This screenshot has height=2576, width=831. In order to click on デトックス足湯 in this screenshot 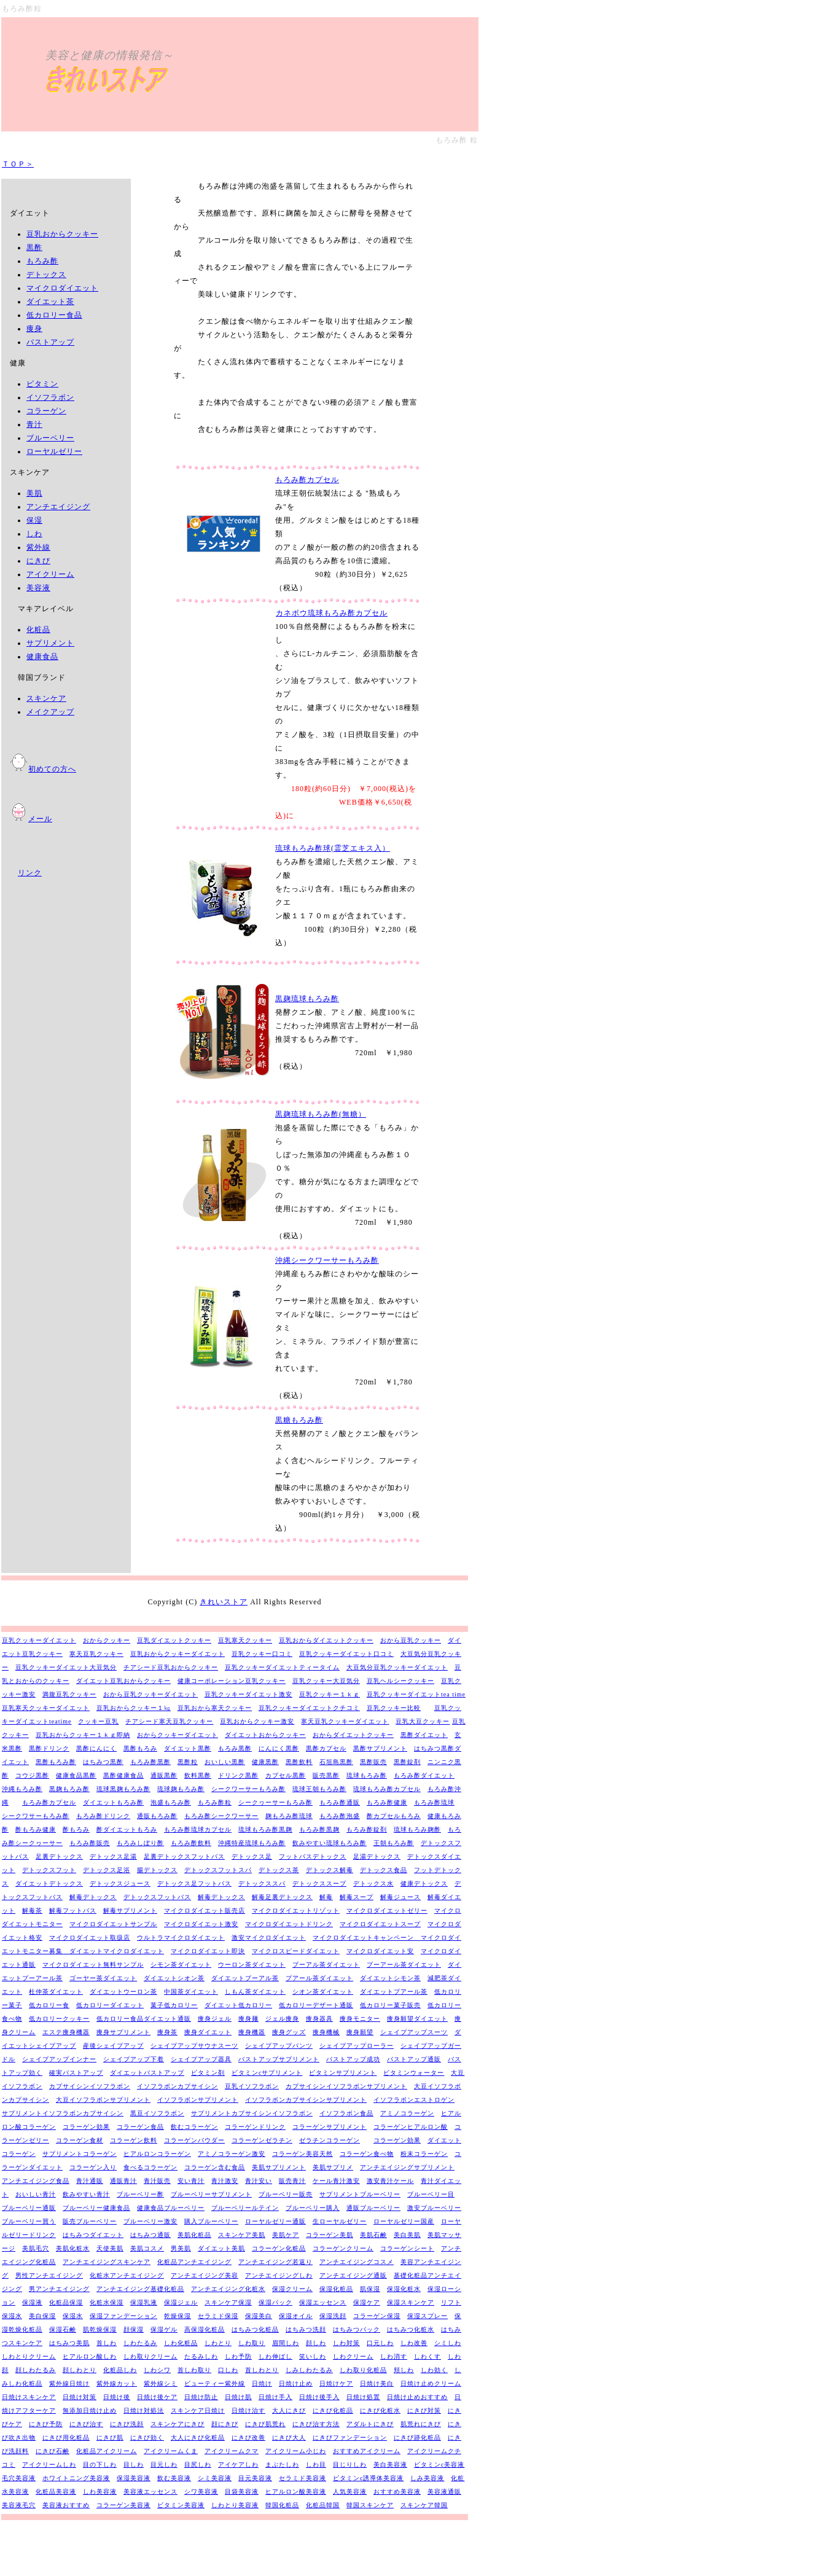, I will do `click(113, 1856)`.